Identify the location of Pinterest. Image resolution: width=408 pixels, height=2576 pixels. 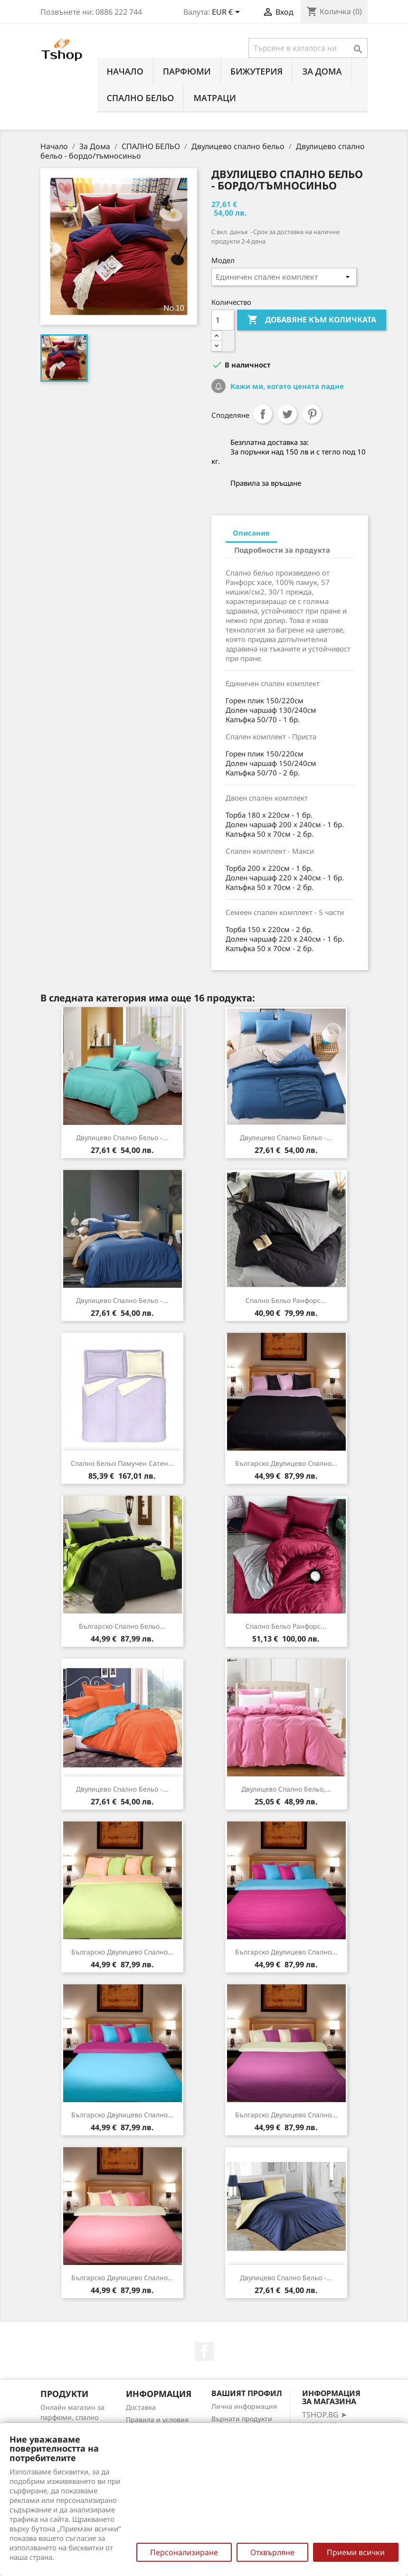
(312, 414).